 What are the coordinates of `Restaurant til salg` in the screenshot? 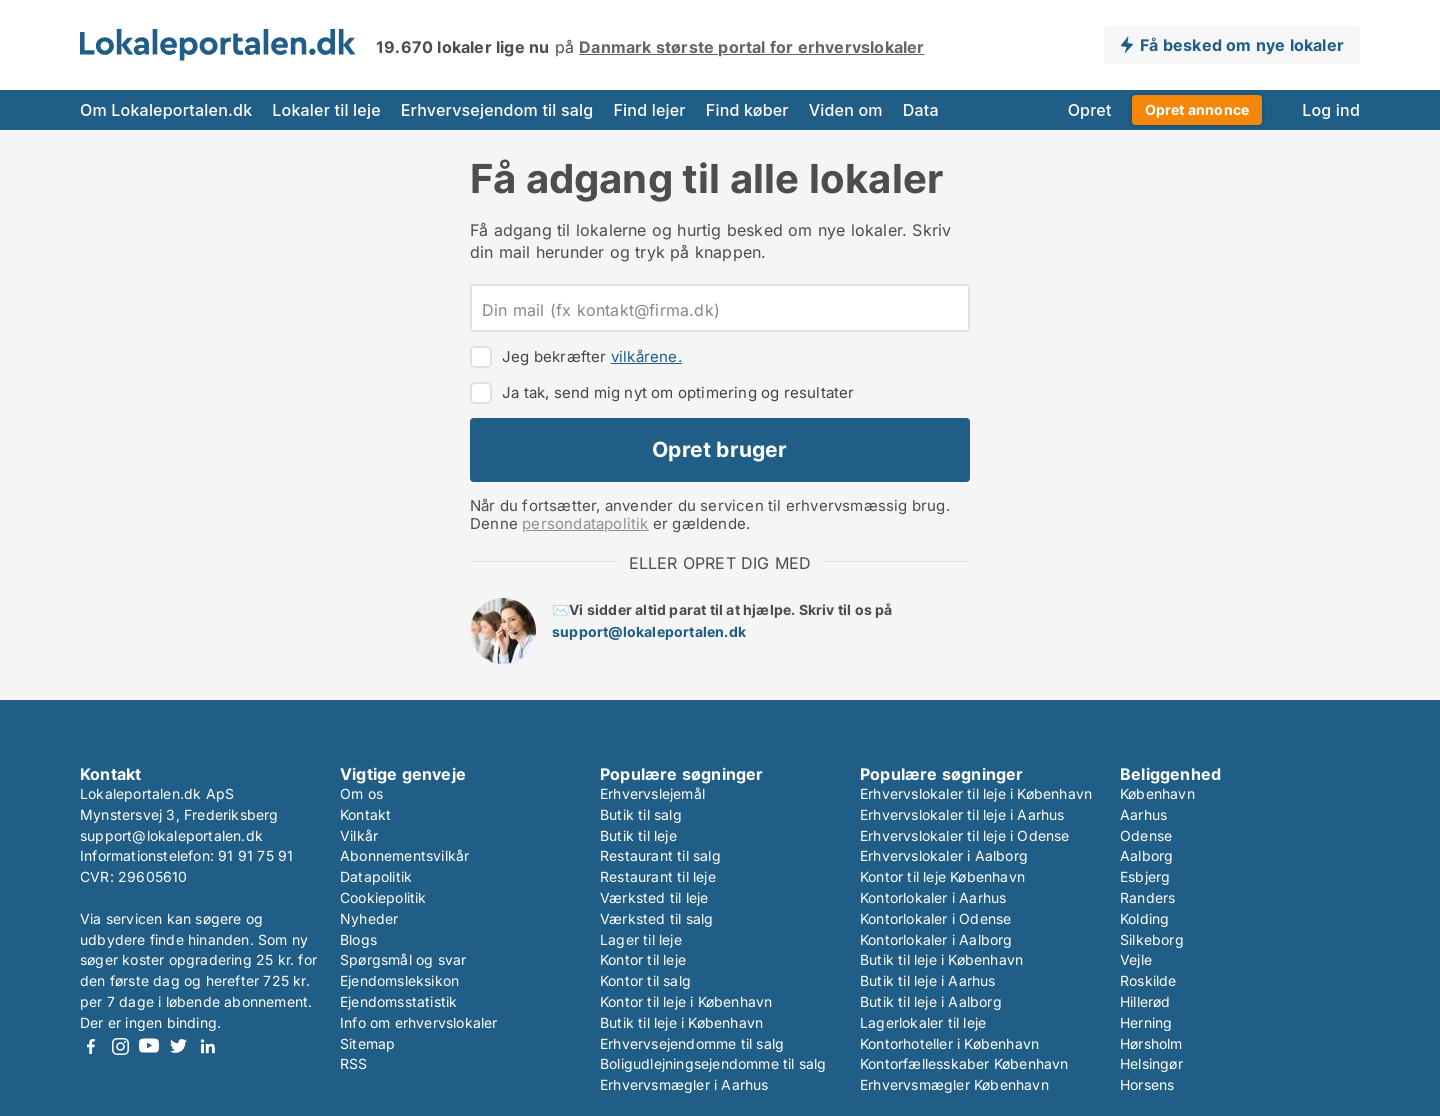 It's located at (660, 855).